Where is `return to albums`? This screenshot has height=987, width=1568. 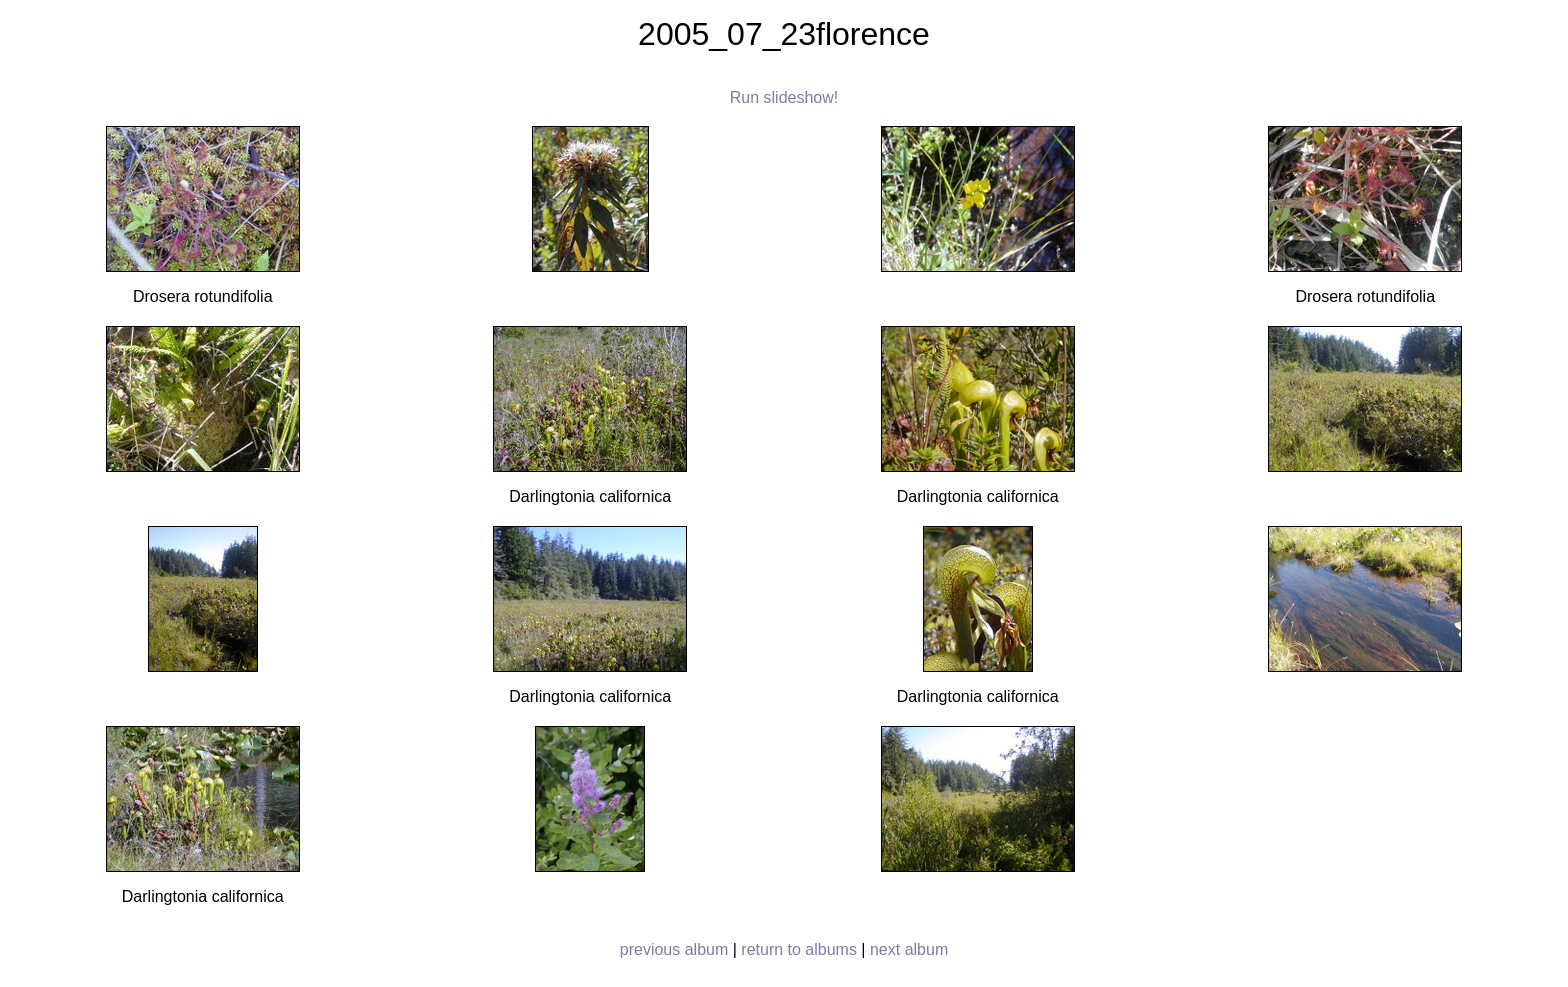
return to albums is located at coordinates (799, 949).